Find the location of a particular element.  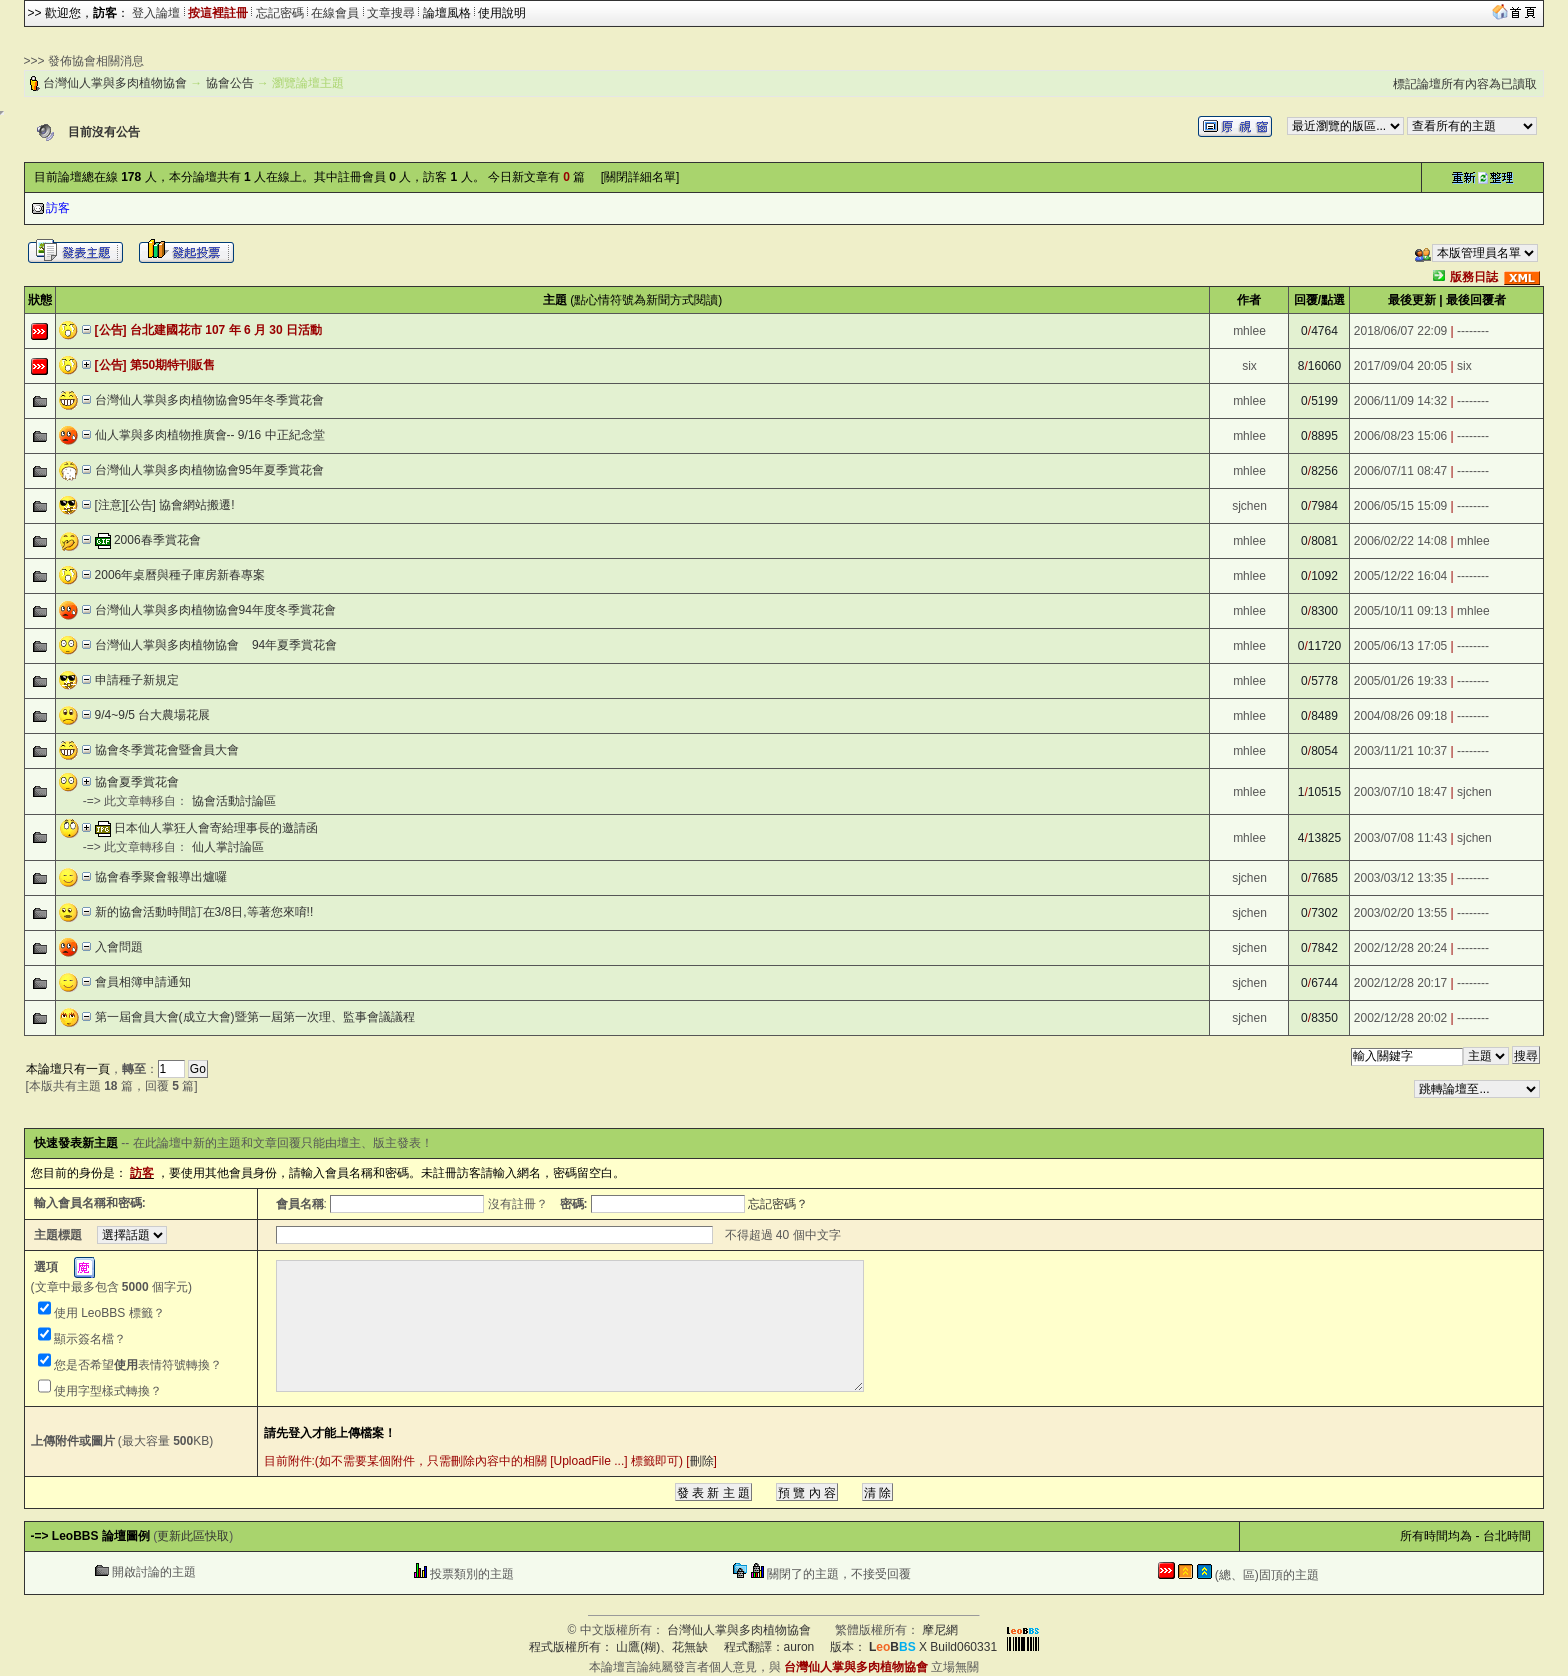

摩尼網 is located at coordinates (940, 1630).